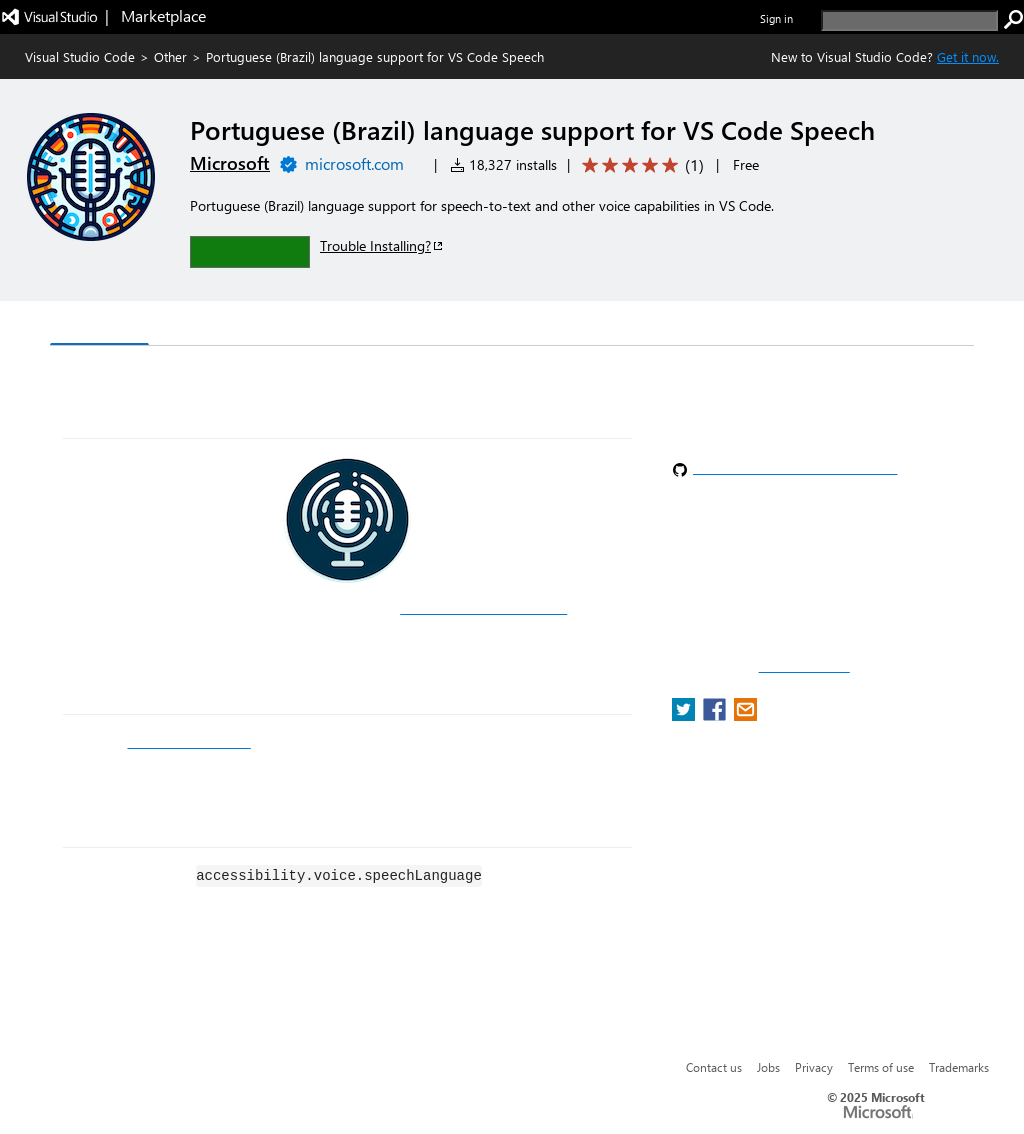 The width and height of the screenshot is (1024, 1134). What do you see at coordinates (99, 324) in the screenshot?
I see `Overview` at bounding box center [99, 324].